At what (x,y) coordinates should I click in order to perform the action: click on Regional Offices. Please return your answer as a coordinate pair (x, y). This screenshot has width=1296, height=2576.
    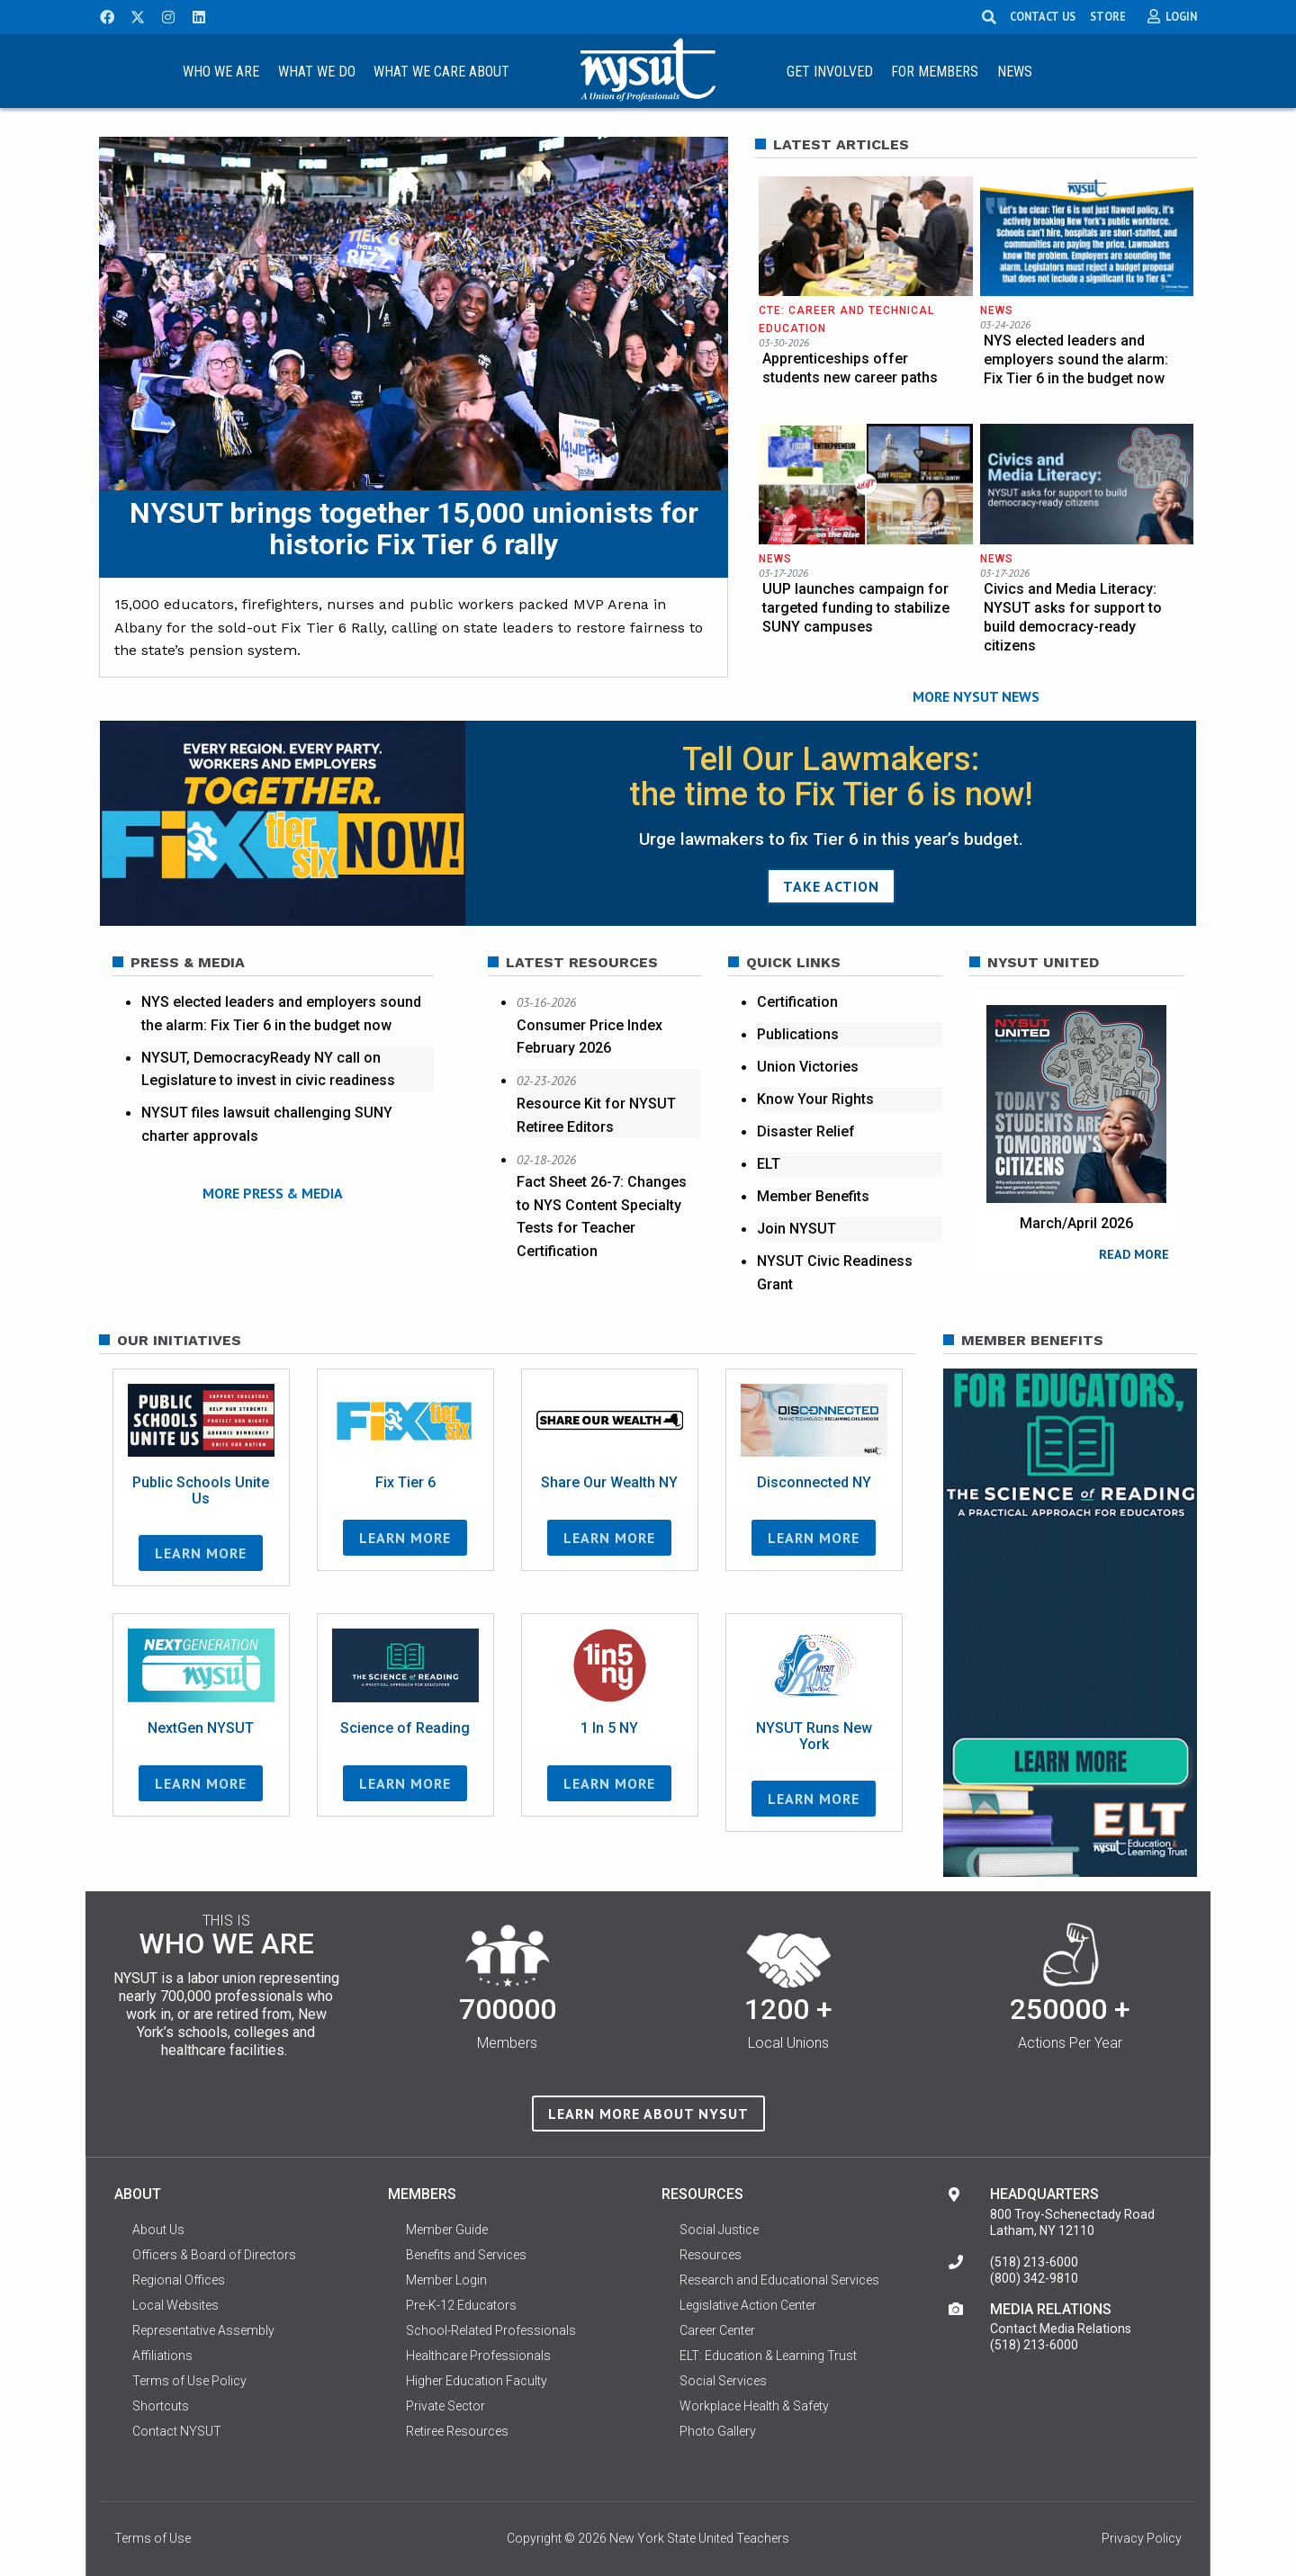
    Looking at the image, I should click on (178, 2284).